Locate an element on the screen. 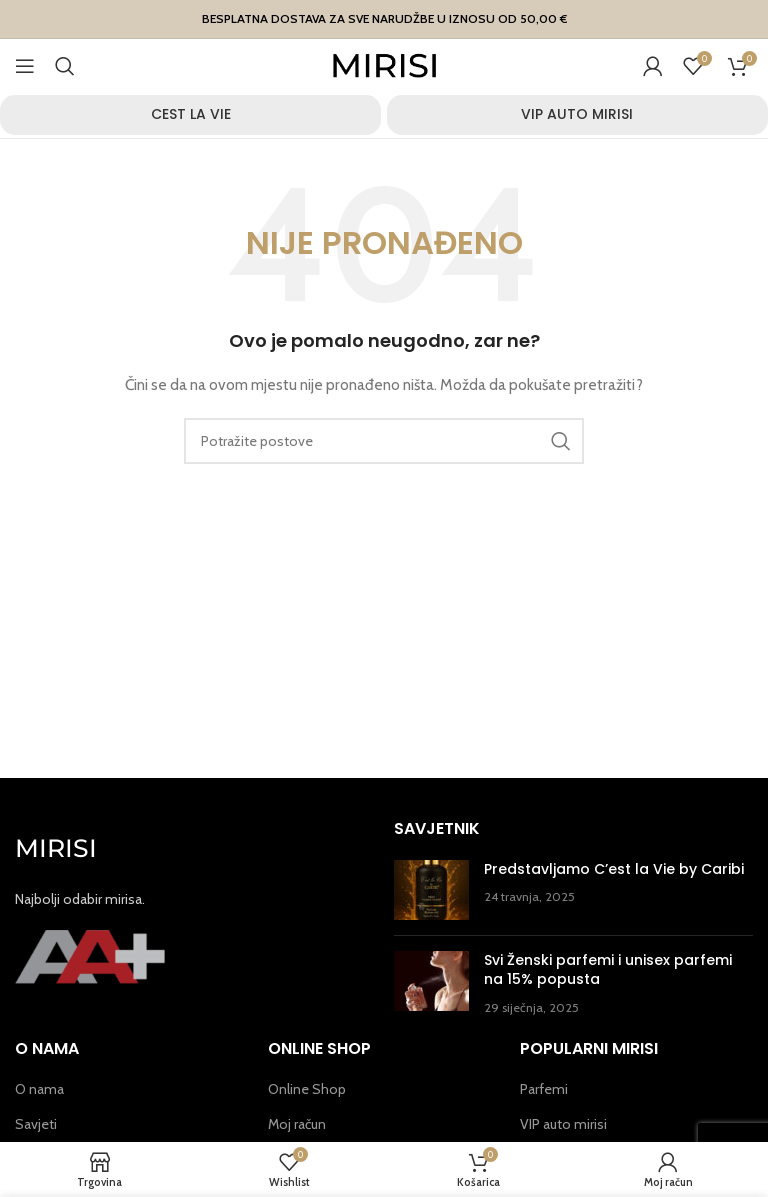 Image resolution: width=768 pixels, height=1197 pixels. Online Shop is located at coordinates (307, 1089).